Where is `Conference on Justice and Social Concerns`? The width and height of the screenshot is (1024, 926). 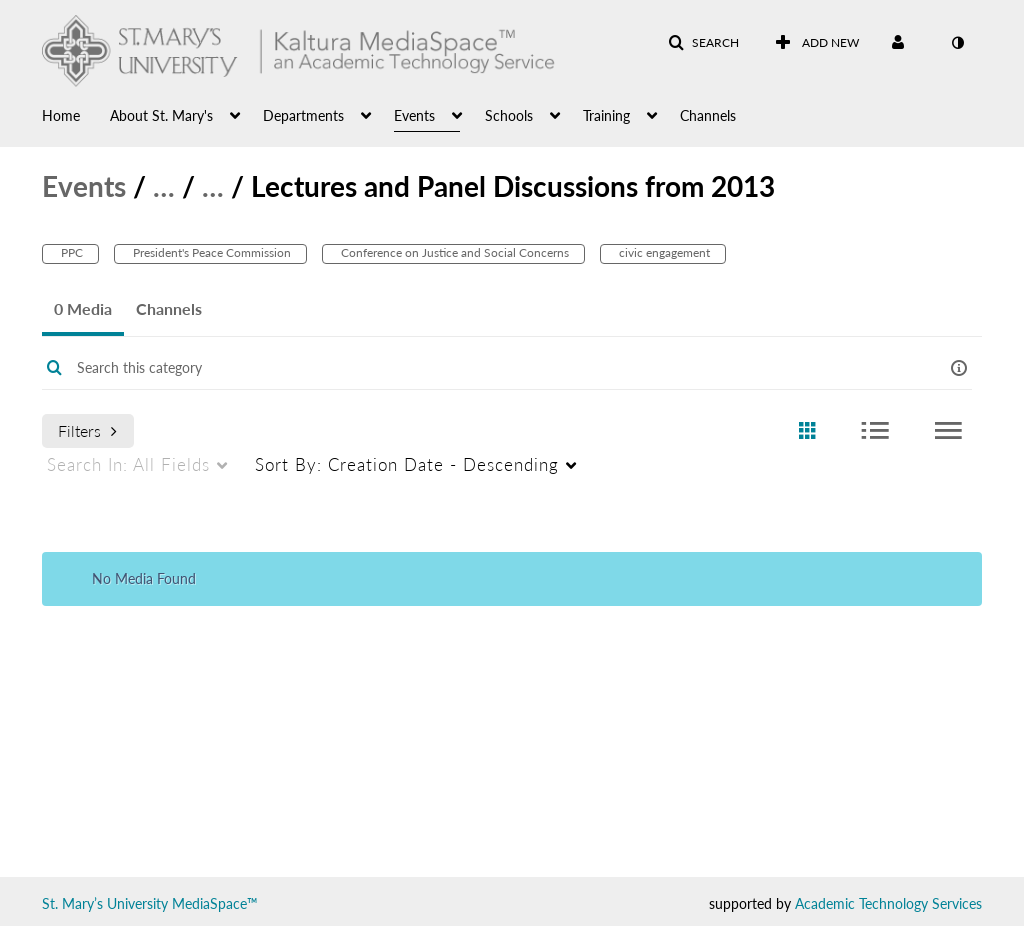 Conference on Justice and Social Concerns is located at coordinates (453, 252).